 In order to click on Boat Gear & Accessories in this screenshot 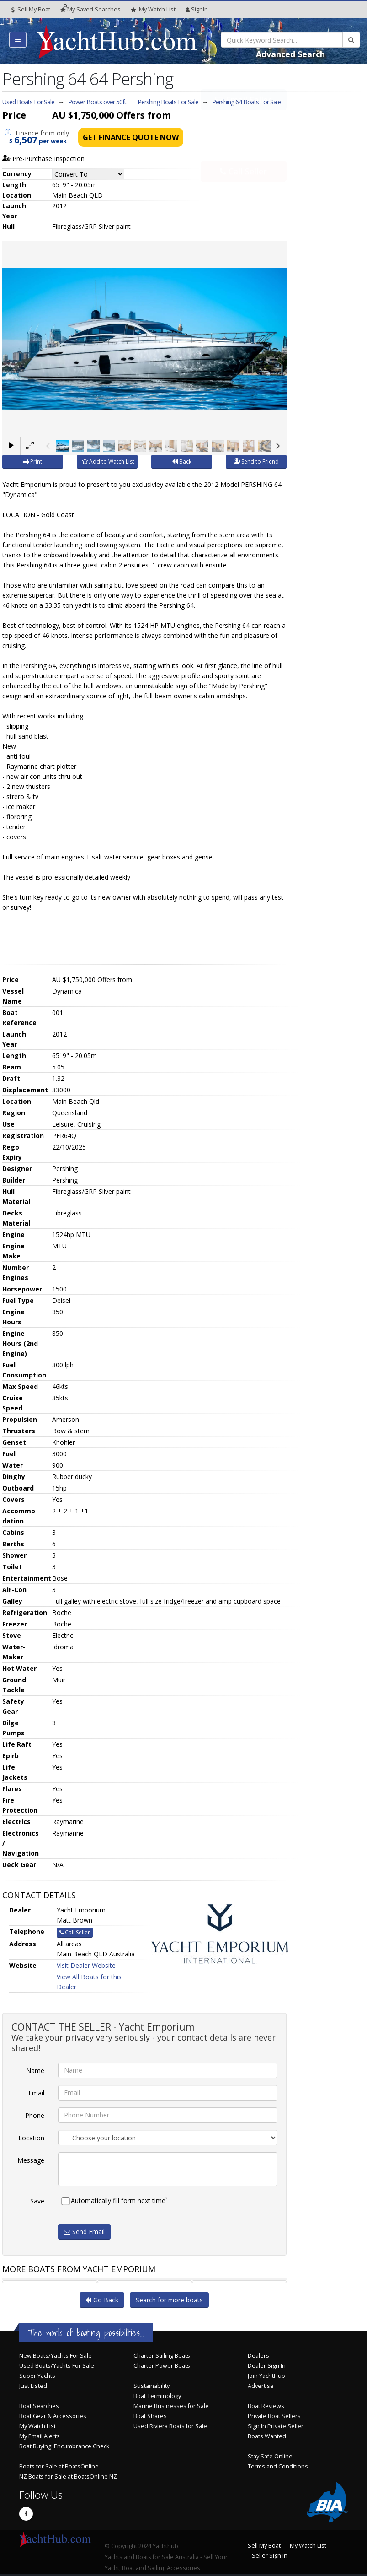, I will do `click(52, 2416)`.